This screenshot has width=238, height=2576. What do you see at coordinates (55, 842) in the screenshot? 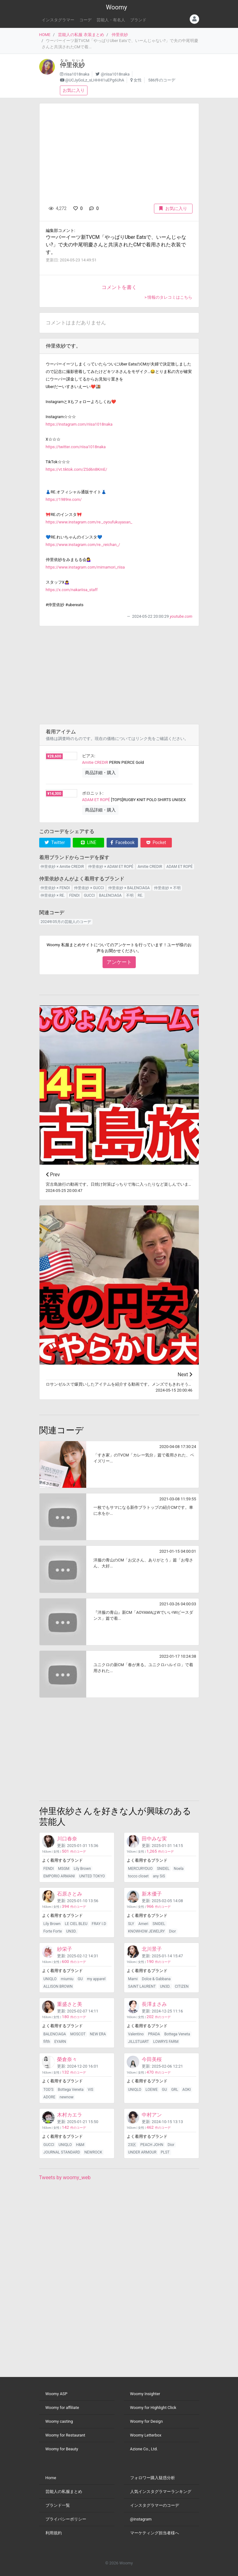
I see `Twitter` at bounding box center [55, 842].